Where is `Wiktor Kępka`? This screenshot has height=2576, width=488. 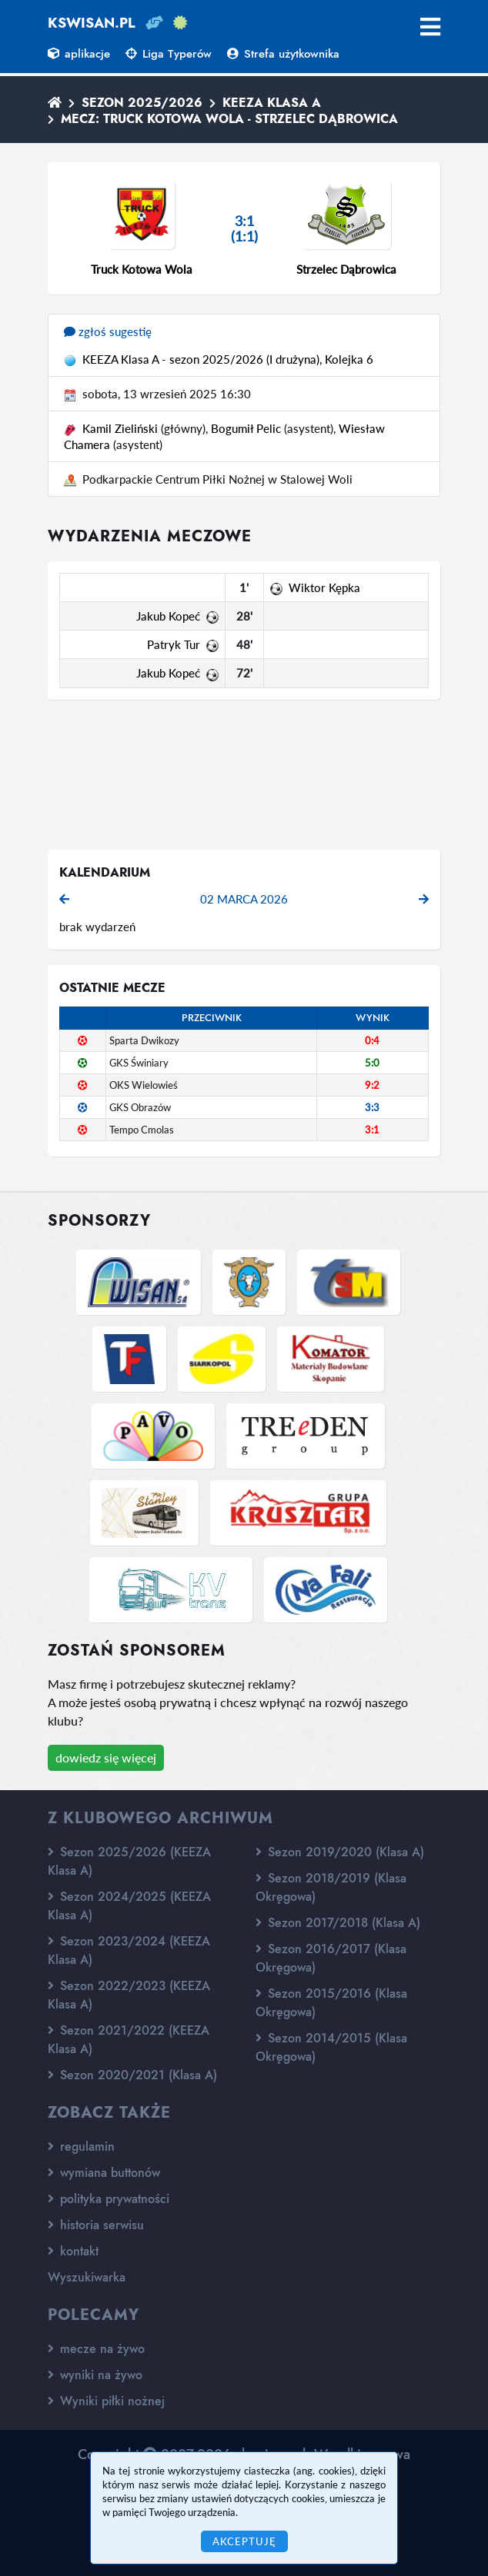
Wiktor Kępka is located at coordinates (324, 587).